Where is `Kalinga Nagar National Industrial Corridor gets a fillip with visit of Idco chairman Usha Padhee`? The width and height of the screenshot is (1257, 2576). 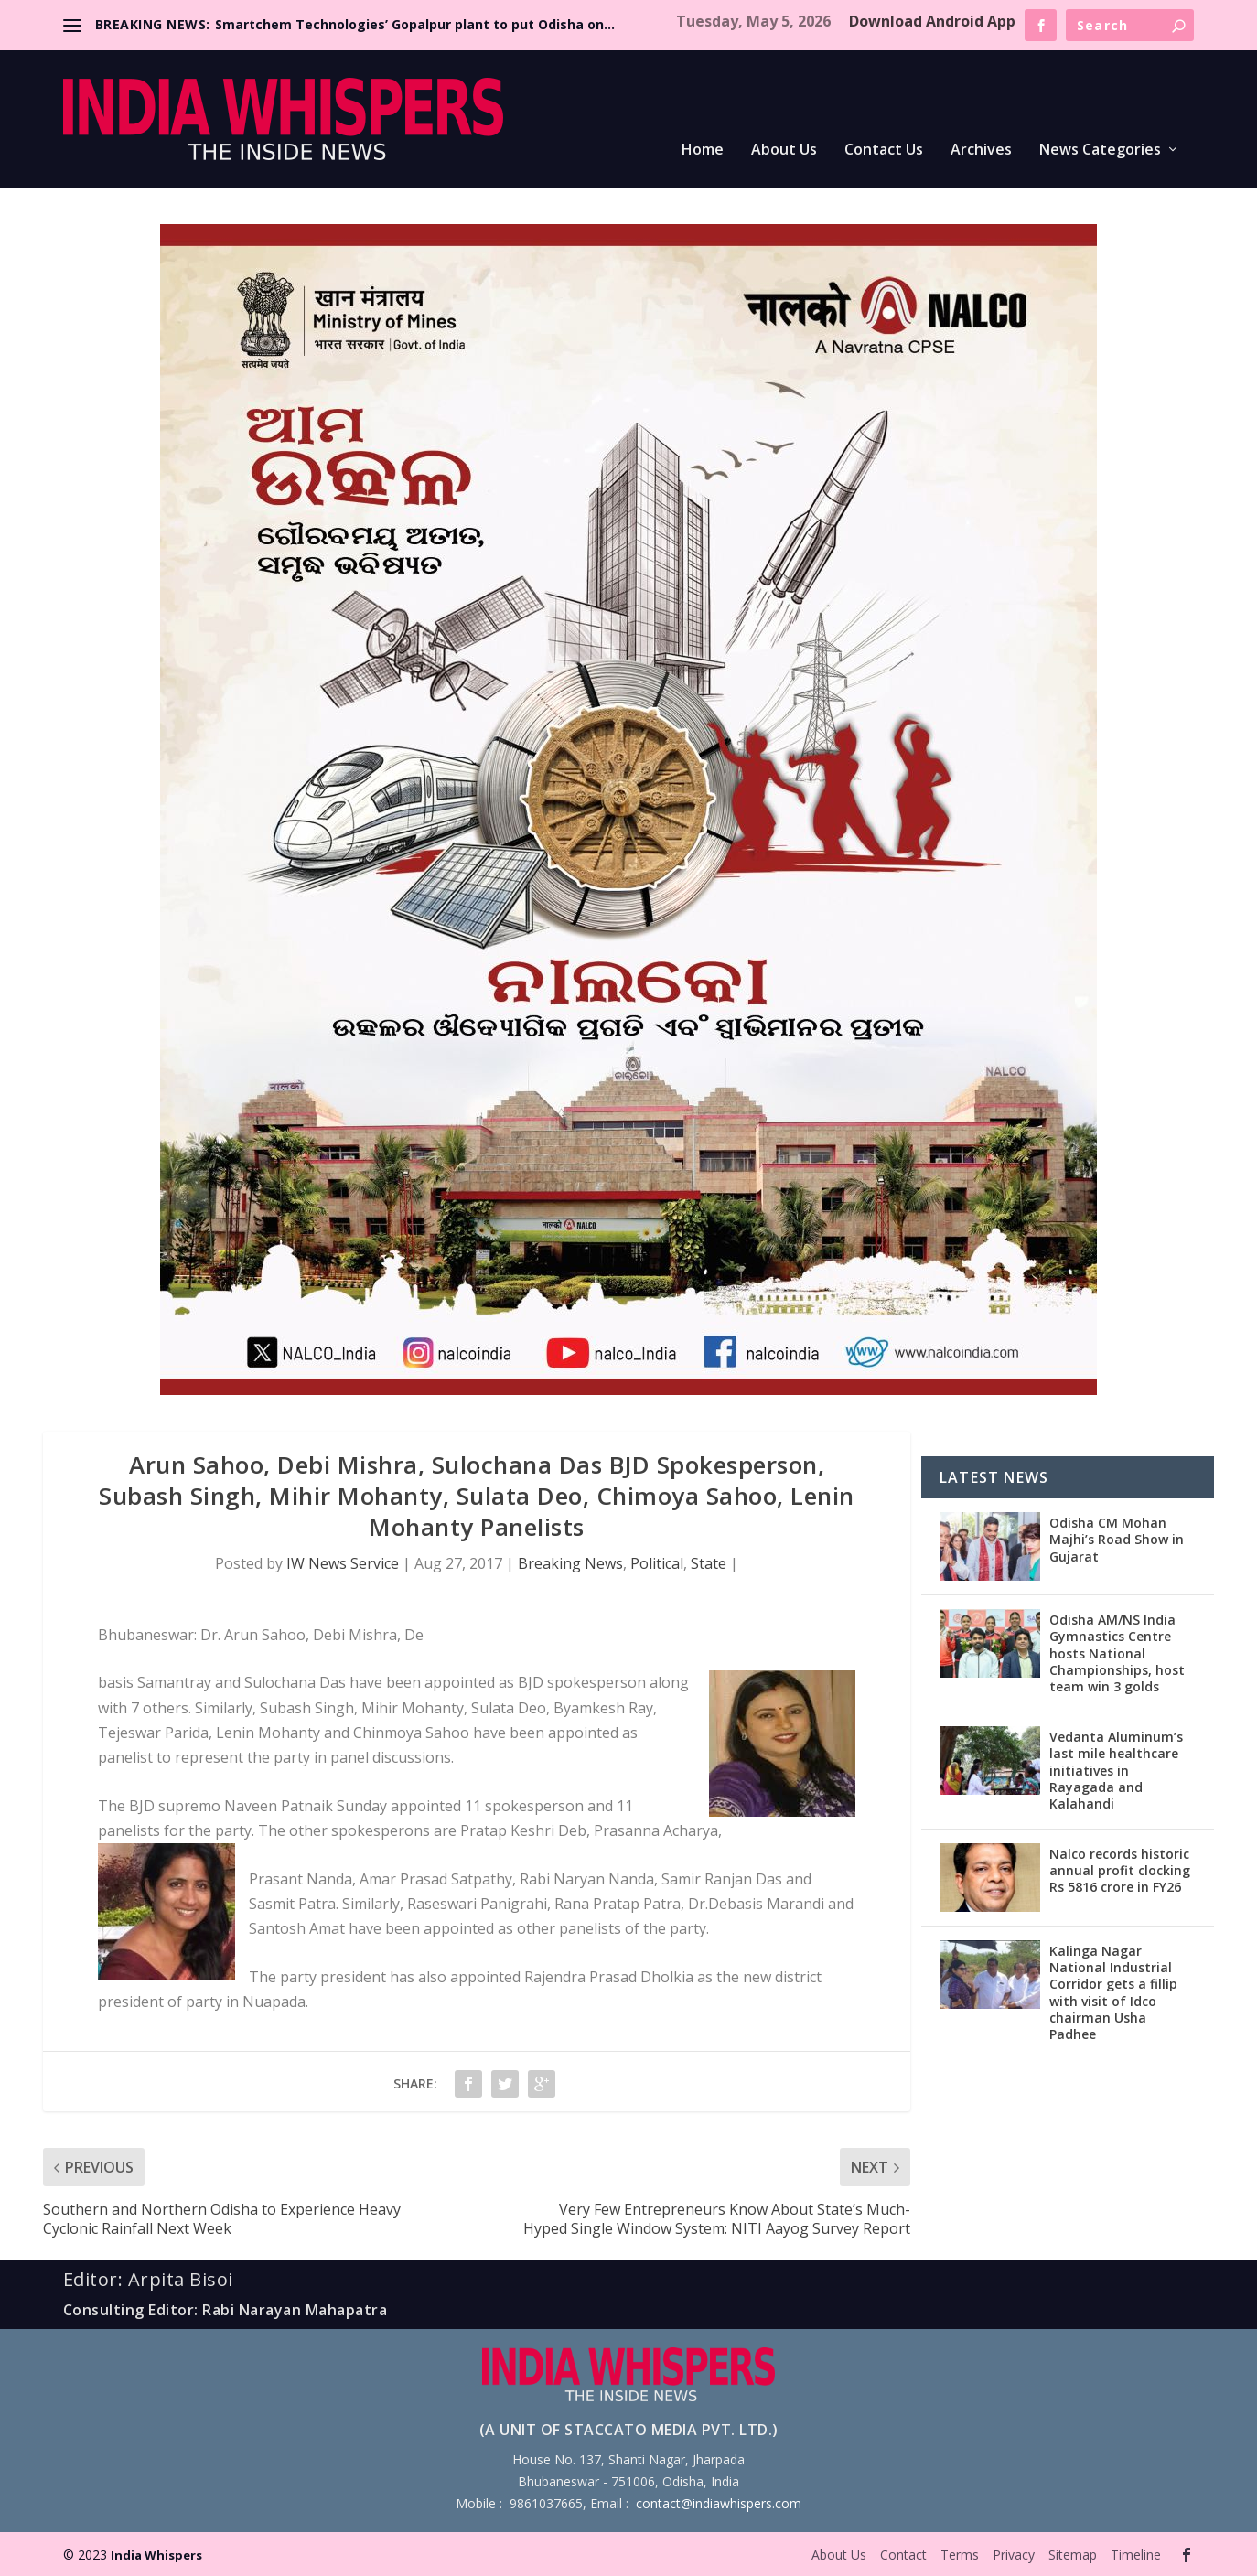
Kalinga Nagar National Industrial Corridor gets a fillip with visit of Idco chairman Usha Padhee is located at coordinates (1113, 1992).